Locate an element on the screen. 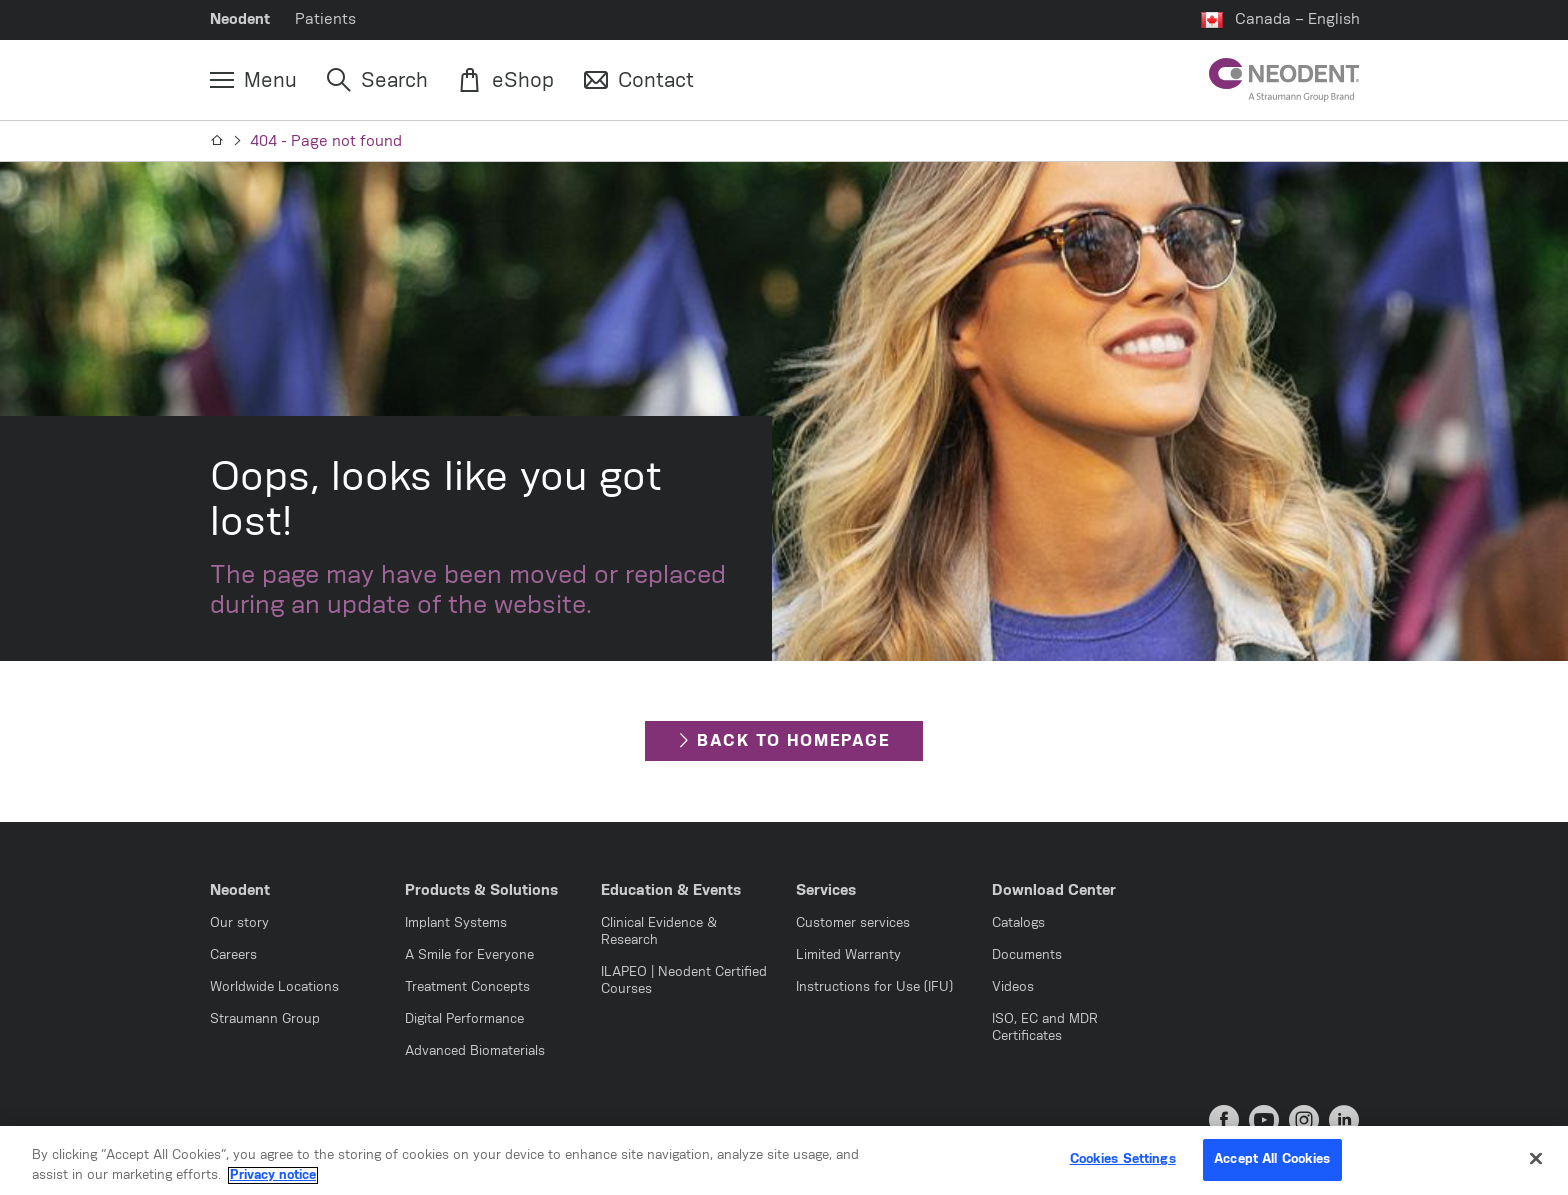 This screenshot has height=1195, width=1568. [Close] is located at coordinates (1536, 1165).